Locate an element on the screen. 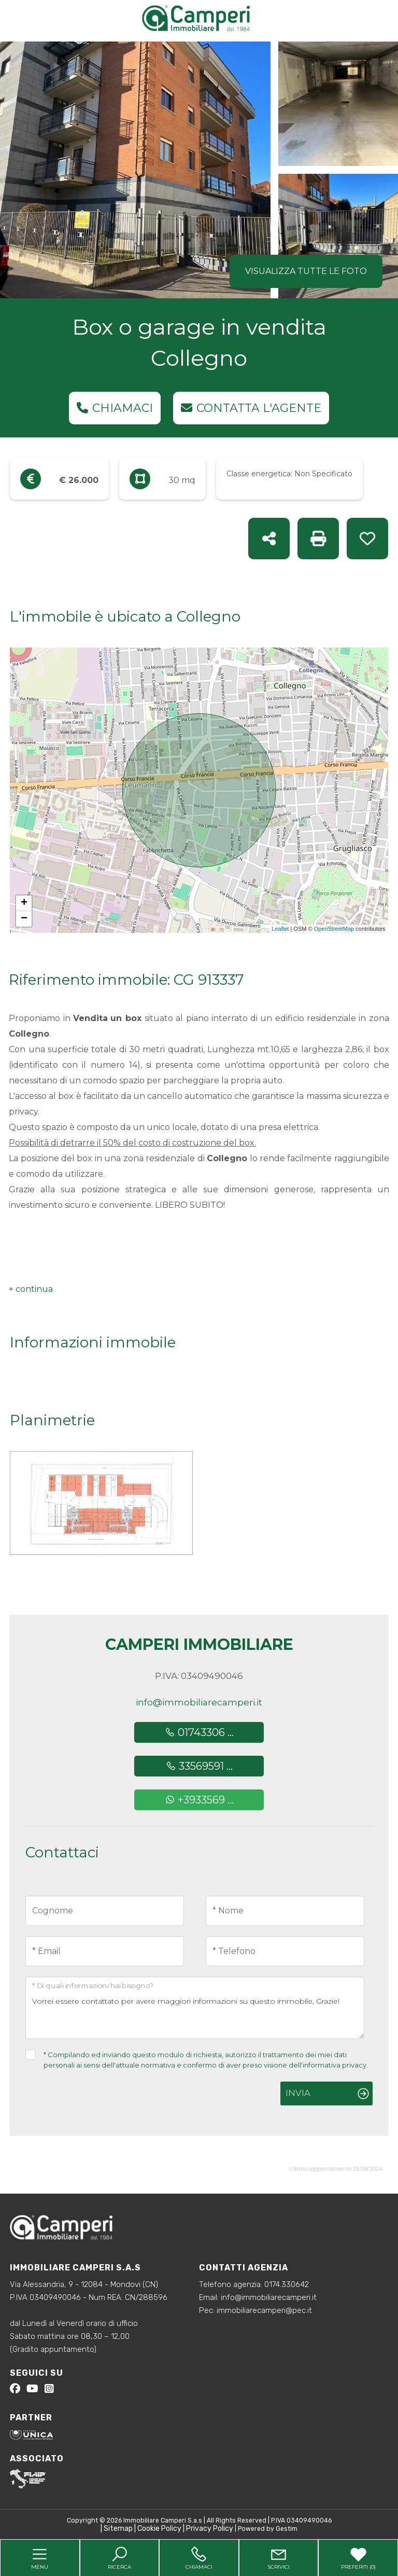 The height and width of the screenshot is (2576, 398). info@immobiliarecamperi.it is located at coordinates (199, 1702).